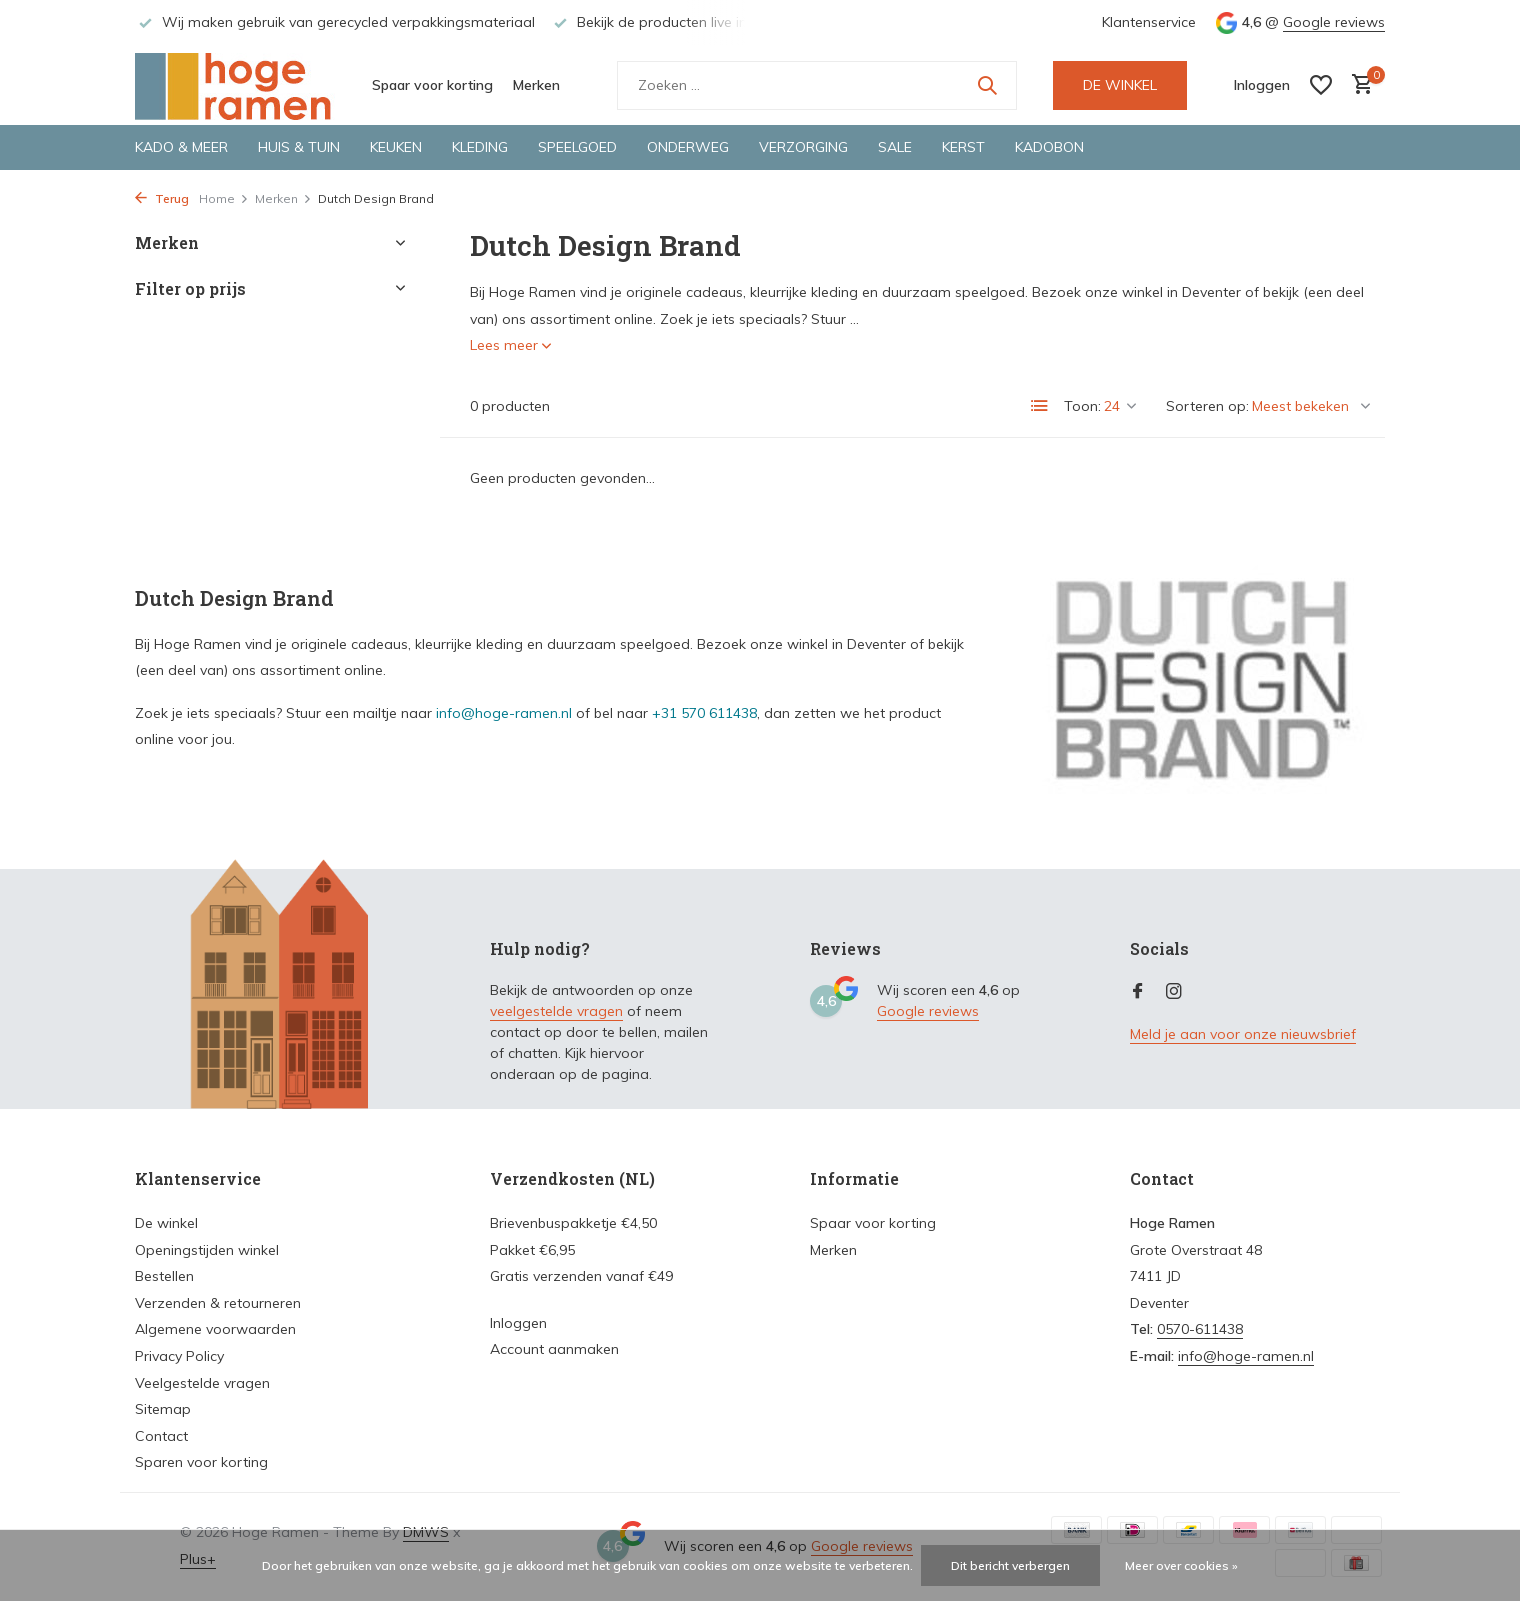 Image resolution: width=1520 pixels, height=1601 pixels. I want to click on Bestellen, so click(164, 1276).